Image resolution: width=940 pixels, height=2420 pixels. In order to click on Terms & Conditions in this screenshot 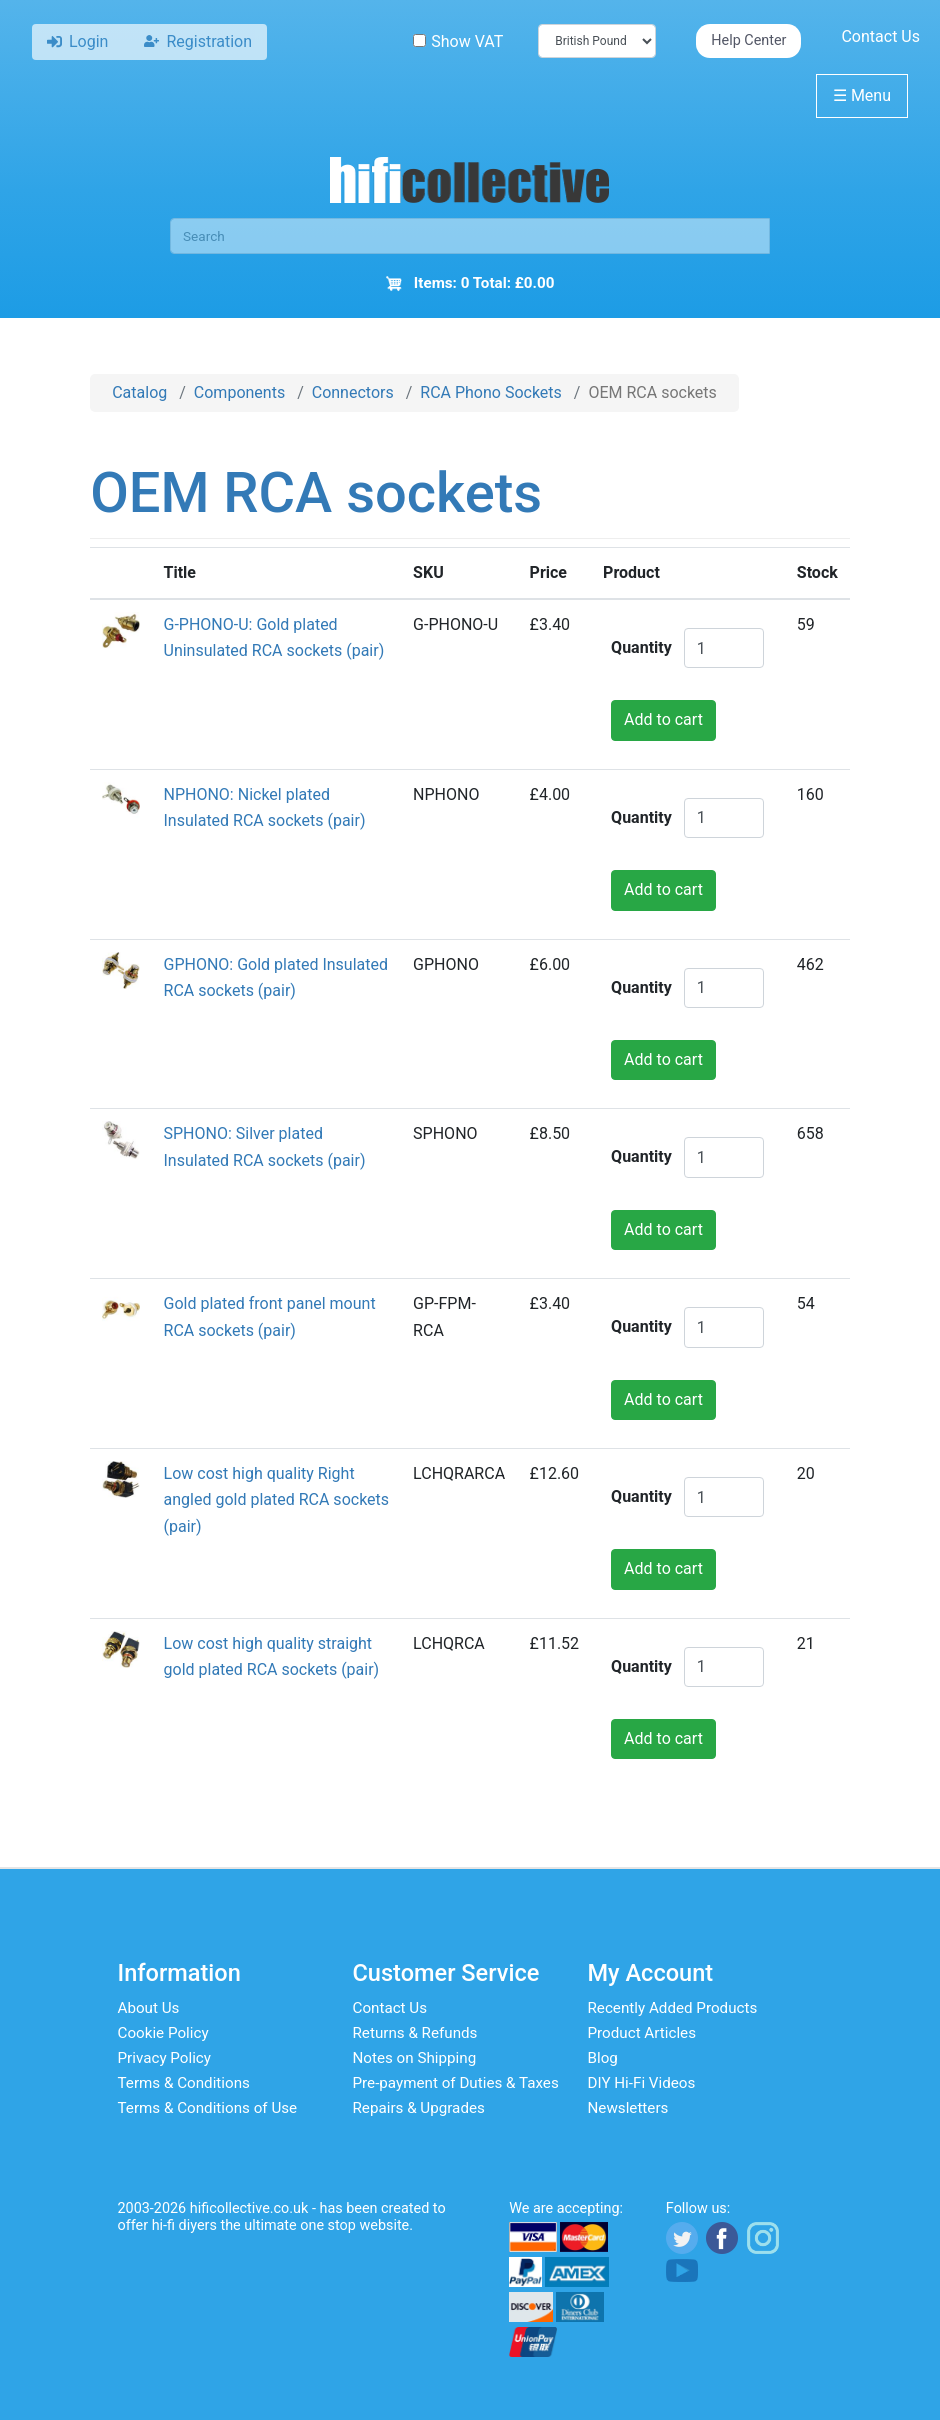, I will do `click(184, 2083)`.